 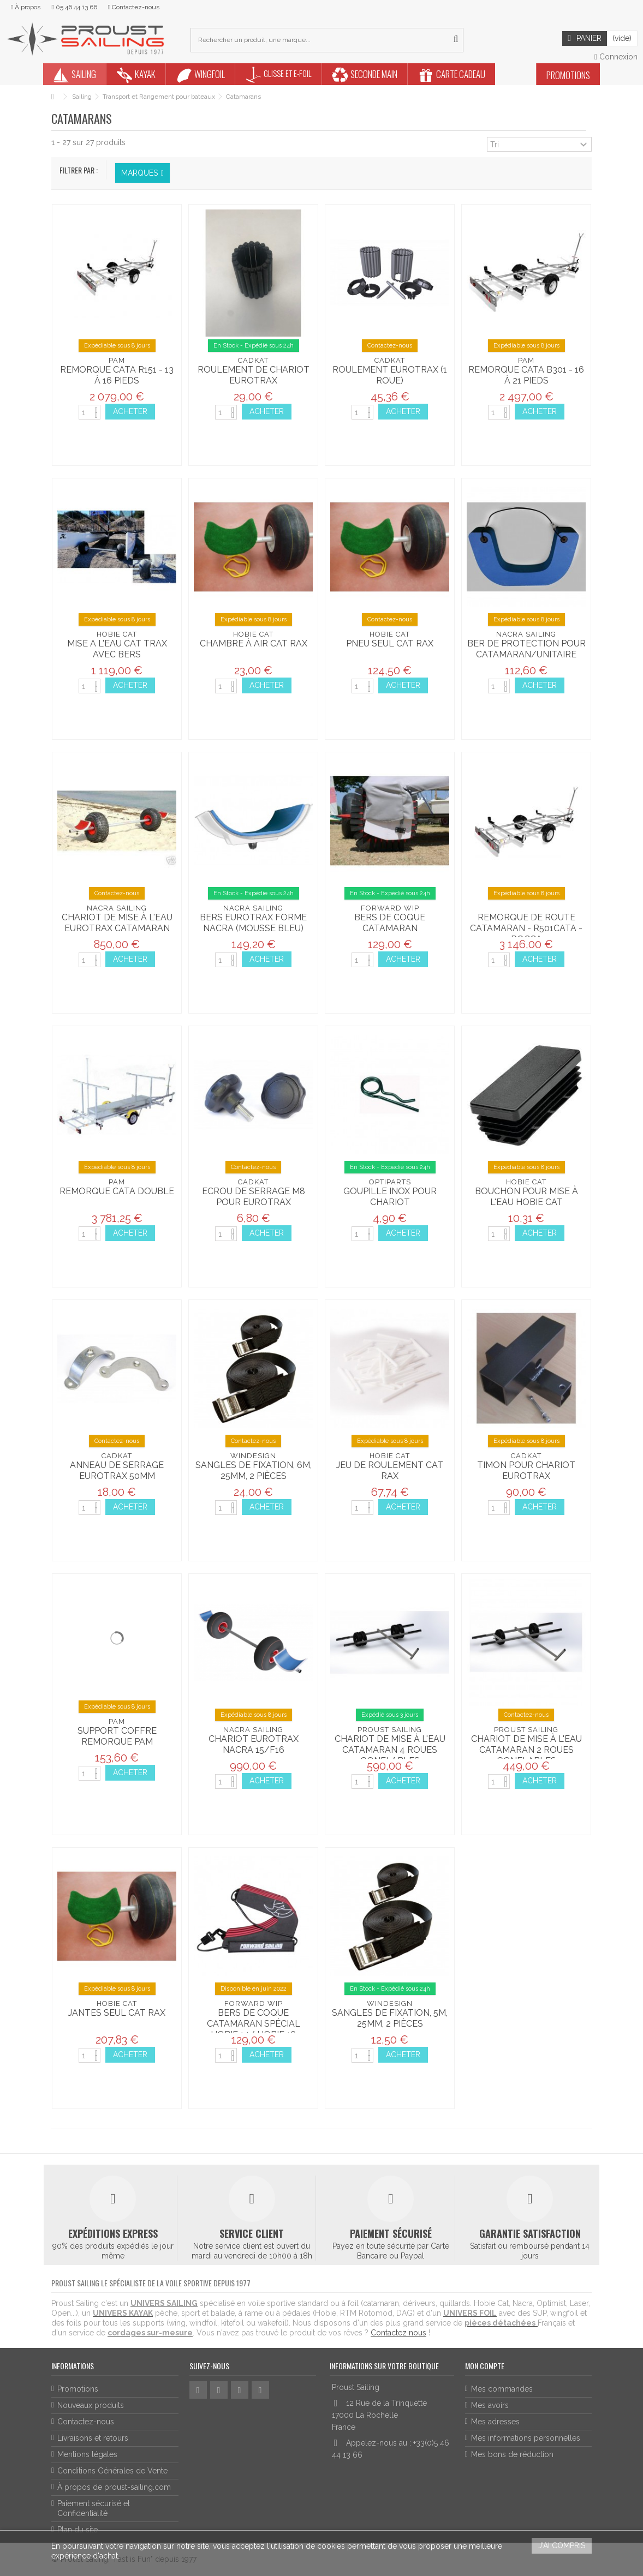 What do you see at coordinates (117, 375) in the screenshot?
I see `Remorque cata R151 - 13 à 16 pieds` at bounding box center [117, 375].